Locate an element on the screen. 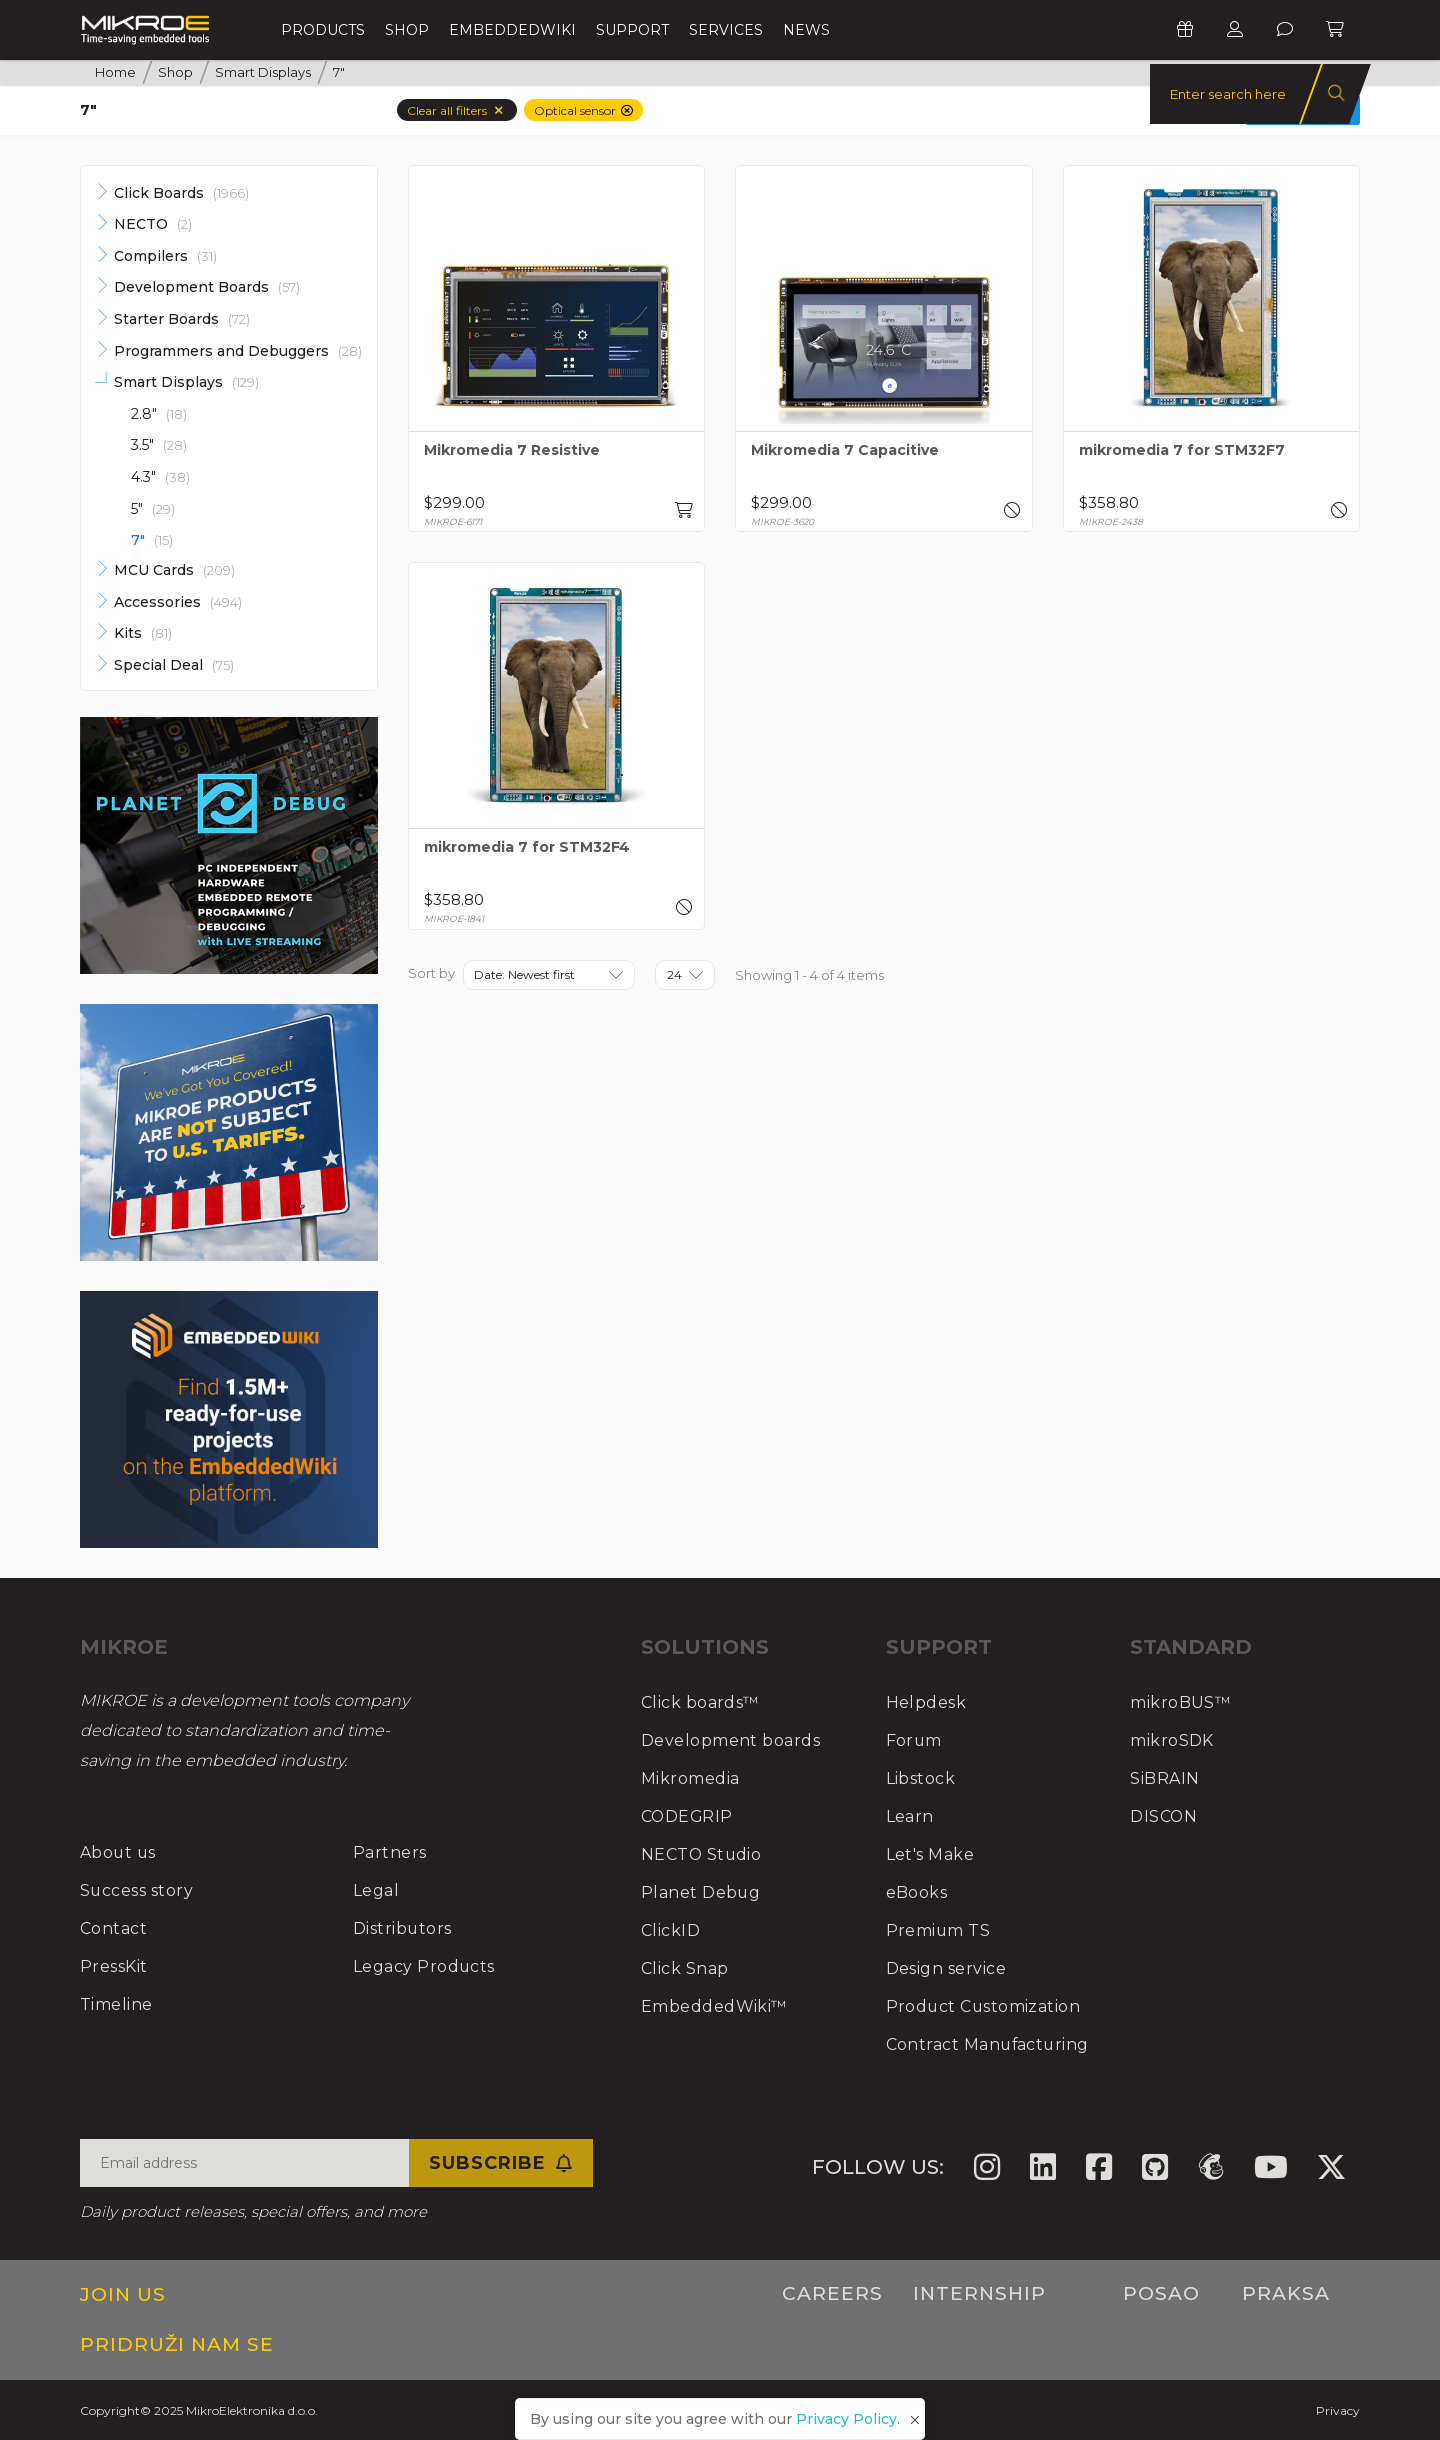  Planet Debug is located at coordinates (701, 1892).